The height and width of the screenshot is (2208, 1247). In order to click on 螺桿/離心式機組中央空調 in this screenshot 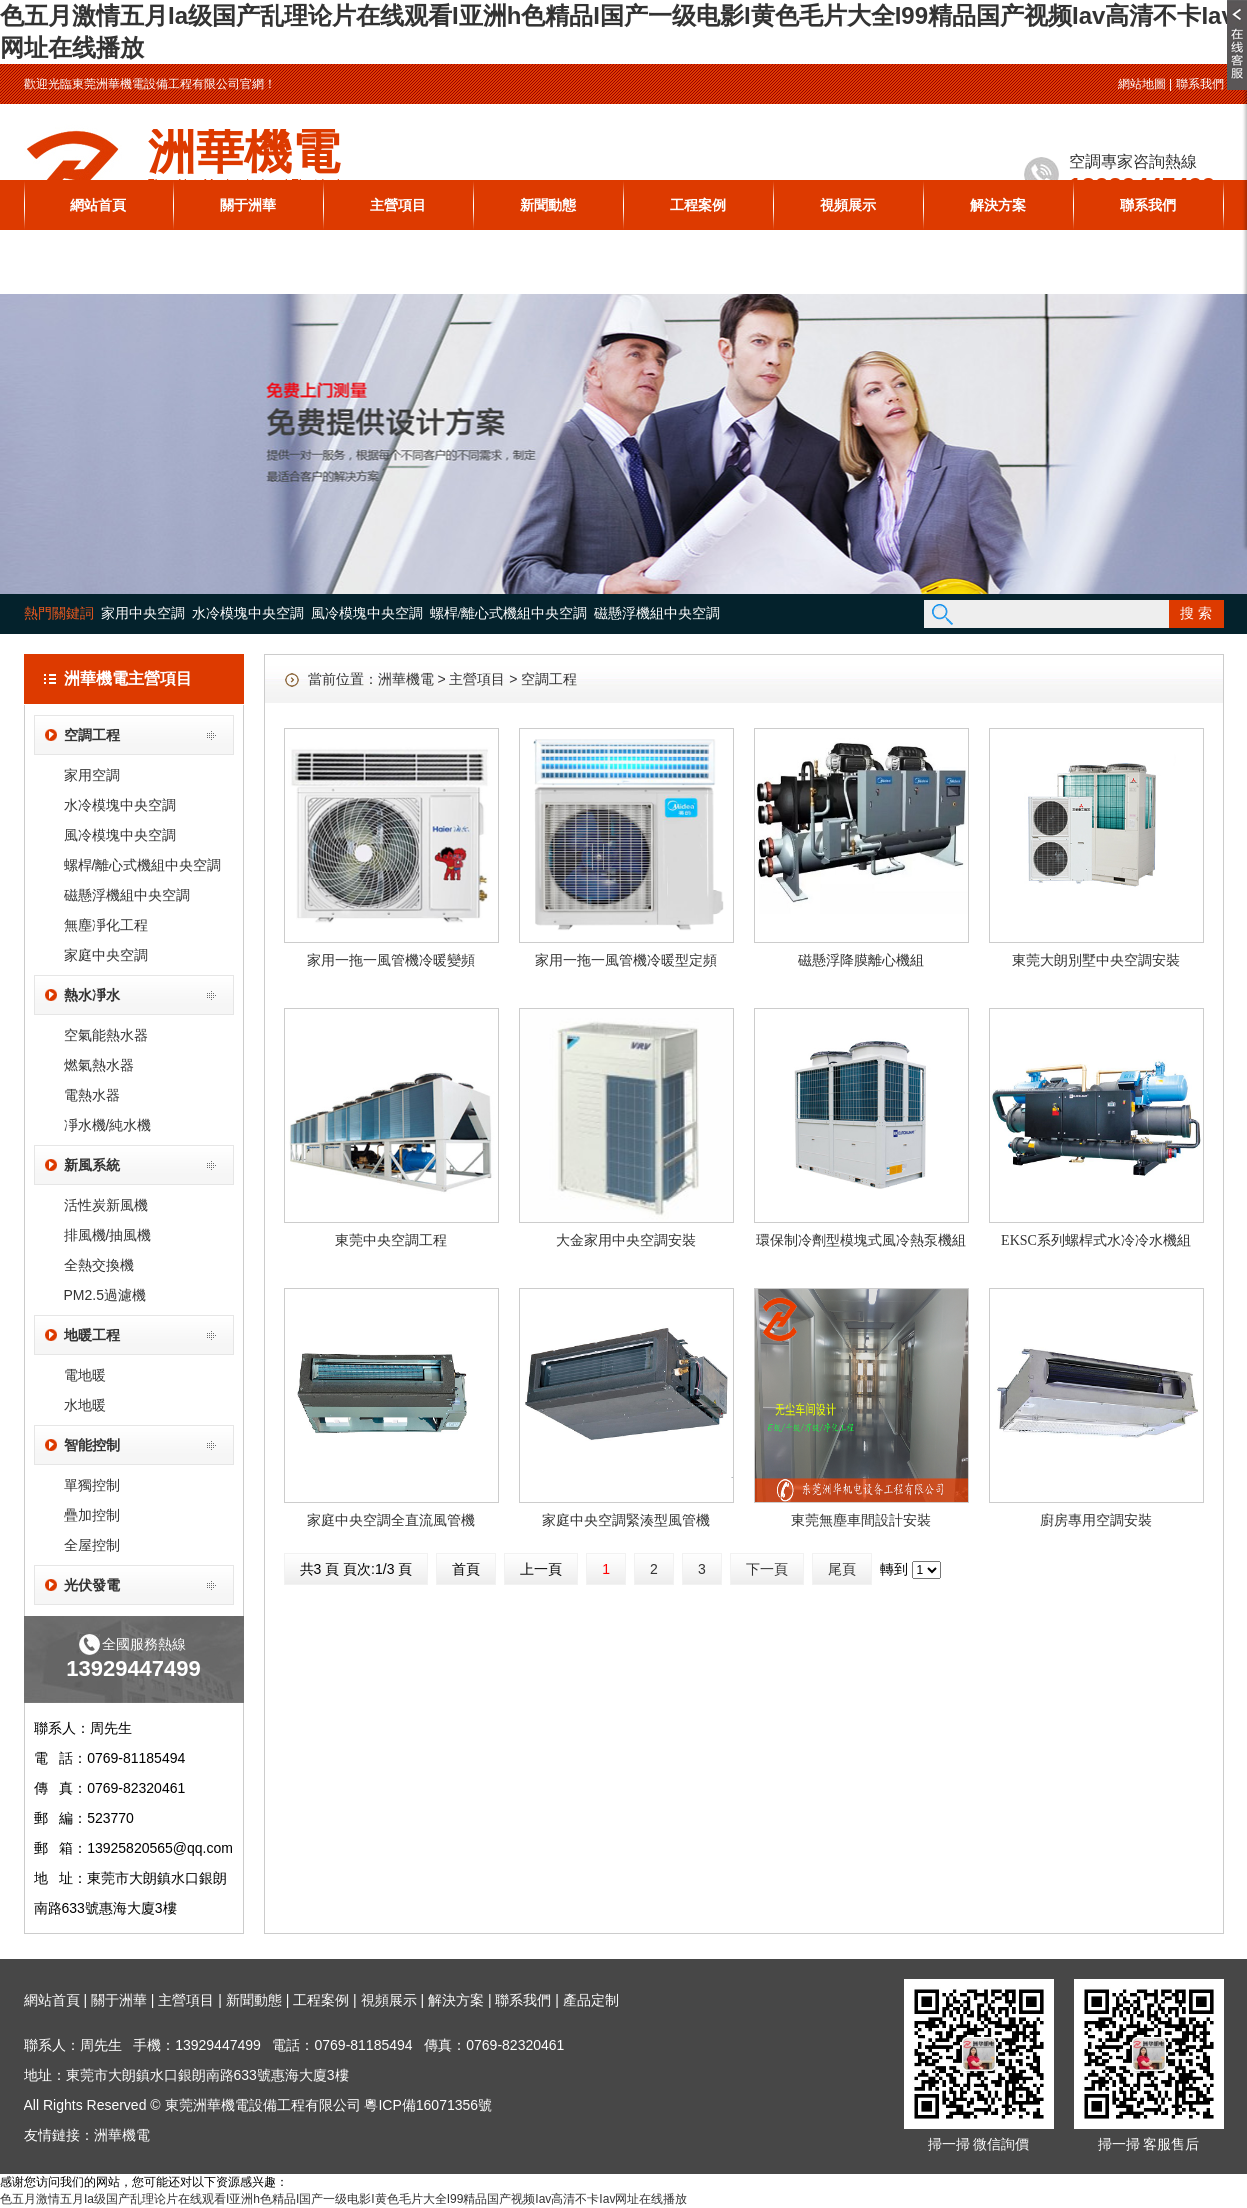, I will do `click(509, 613)`.